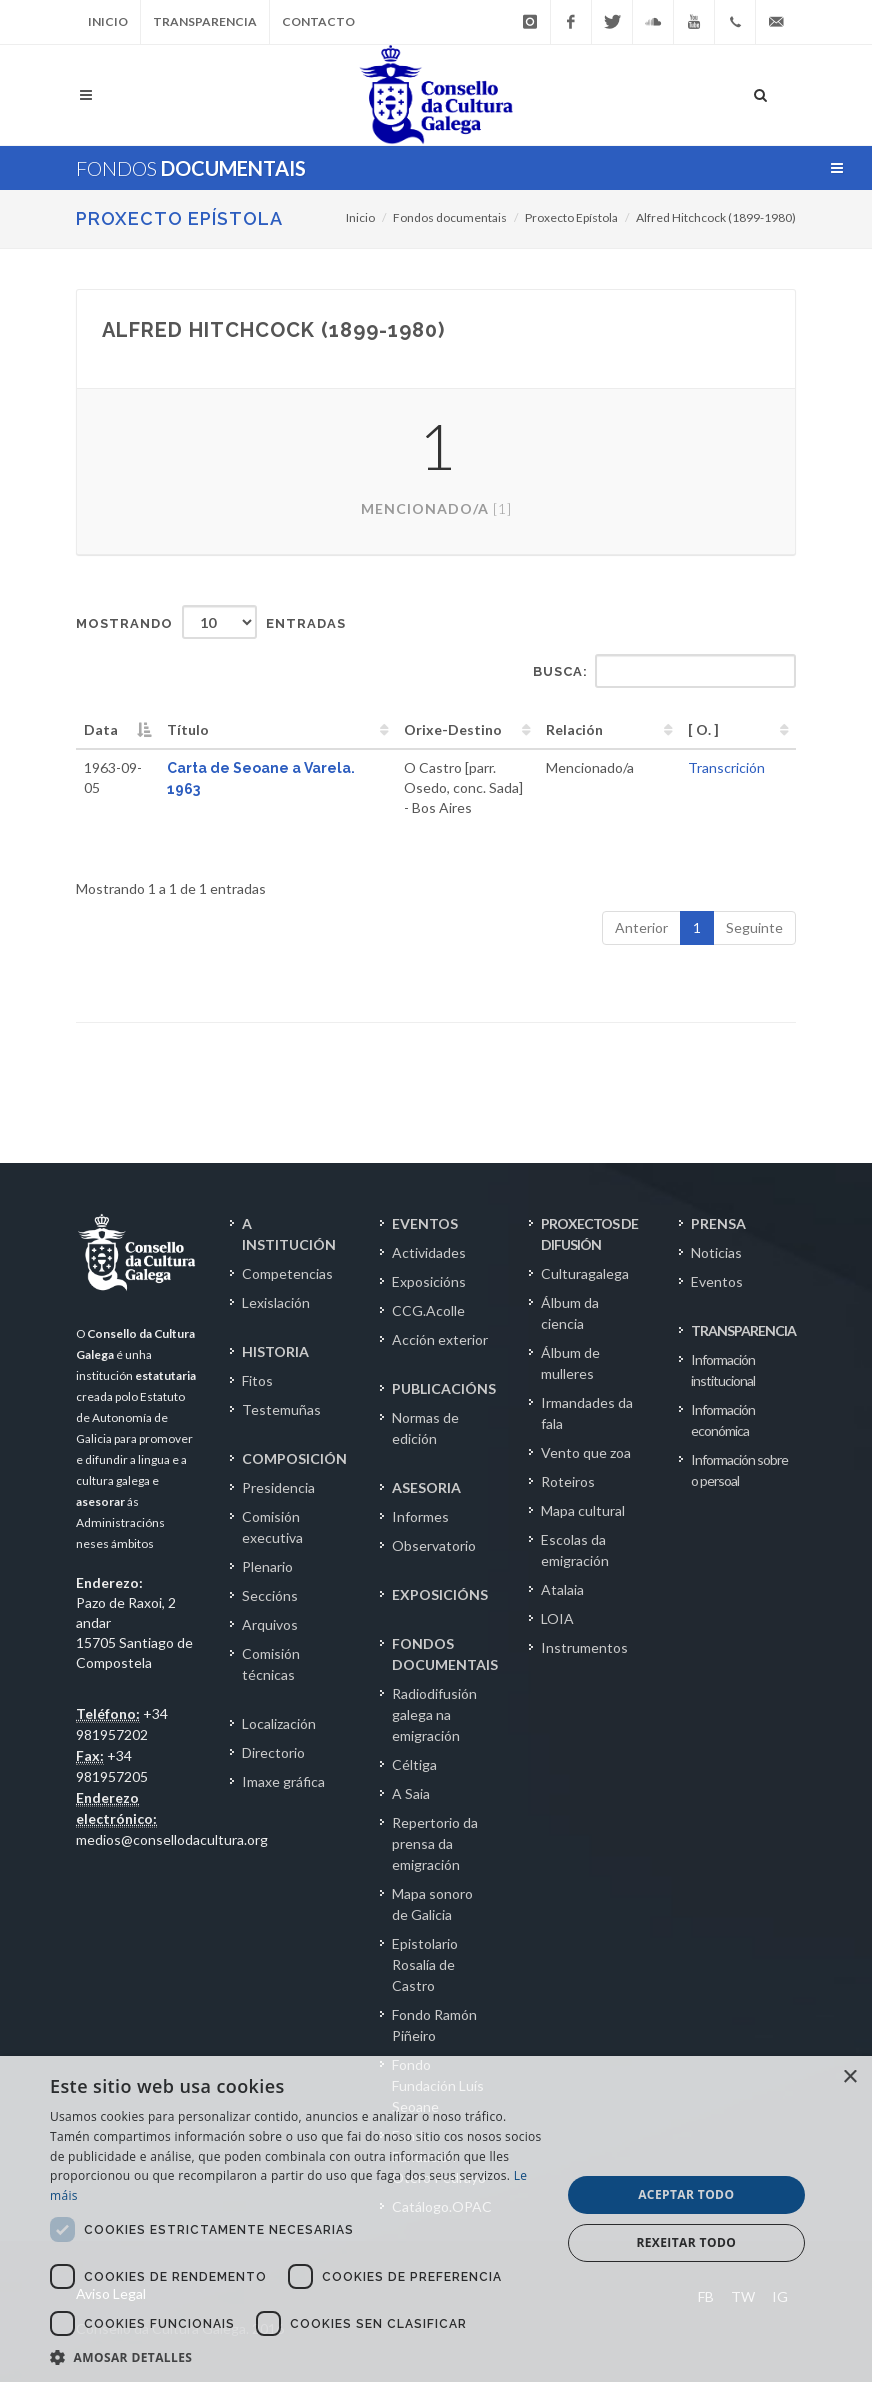  Describe the element at coordinates (445, 1654) in the screenshot. I see `FONDOS DOCUMENTAIS` at that location.